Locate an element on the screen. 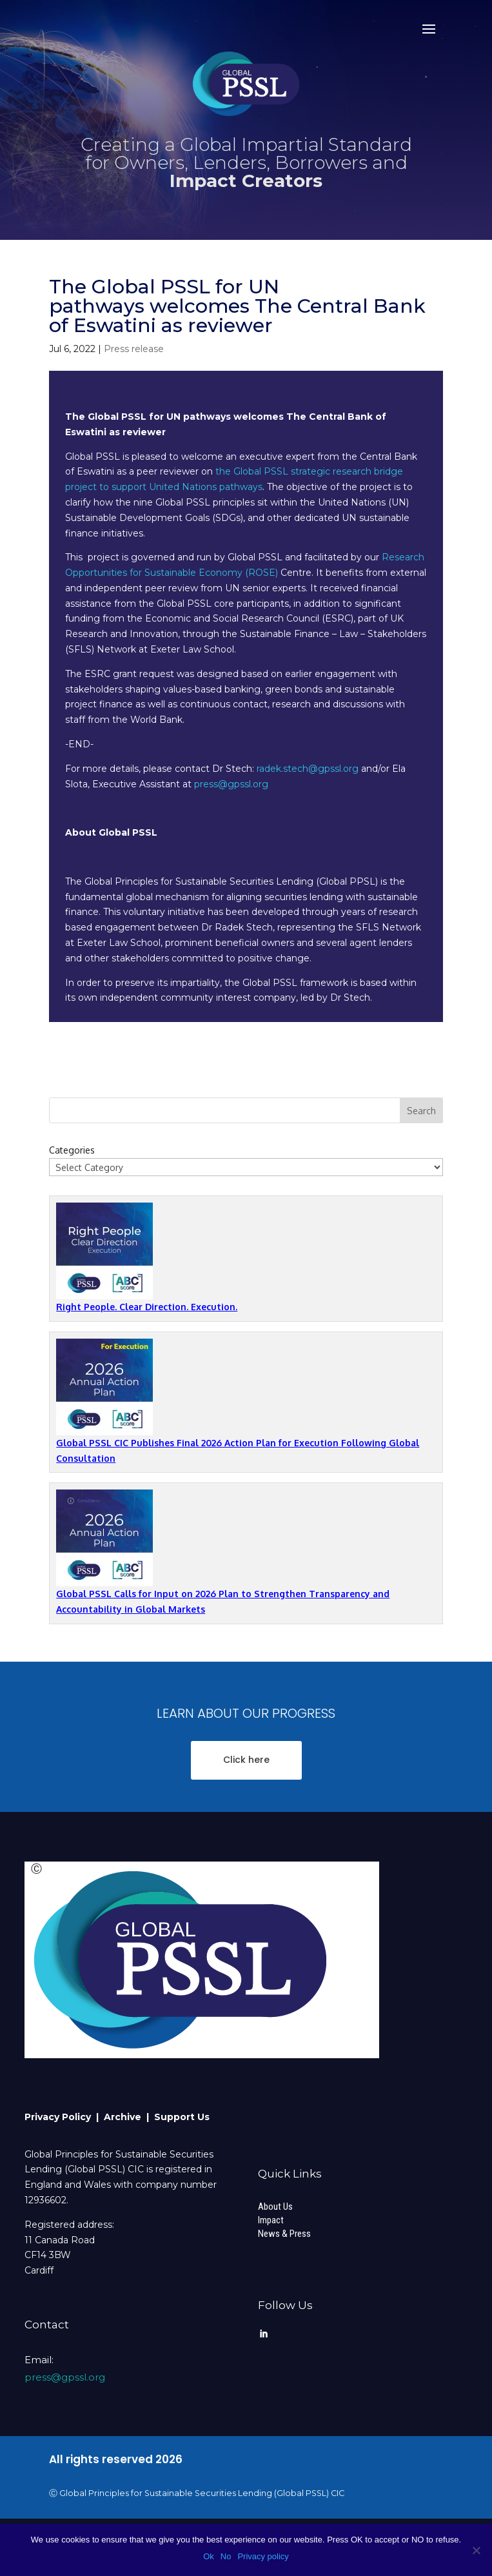 Image resolution: width=492 pixels, height=2576 pixels. Privacy policy is located at coordinates (262, 2556).